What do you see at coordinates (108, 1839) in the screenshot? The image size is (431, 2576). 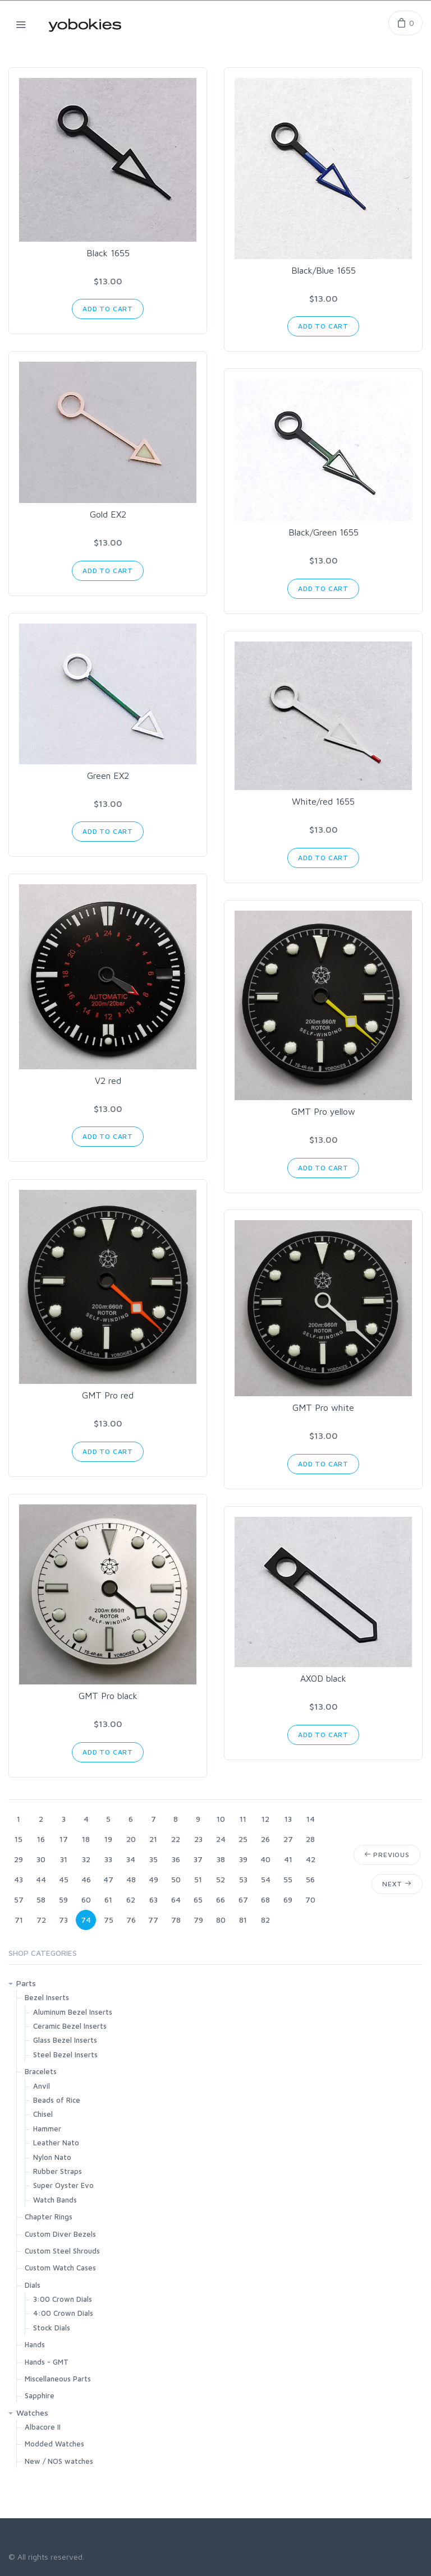 I see `19` at bounding box center [108, 1839].